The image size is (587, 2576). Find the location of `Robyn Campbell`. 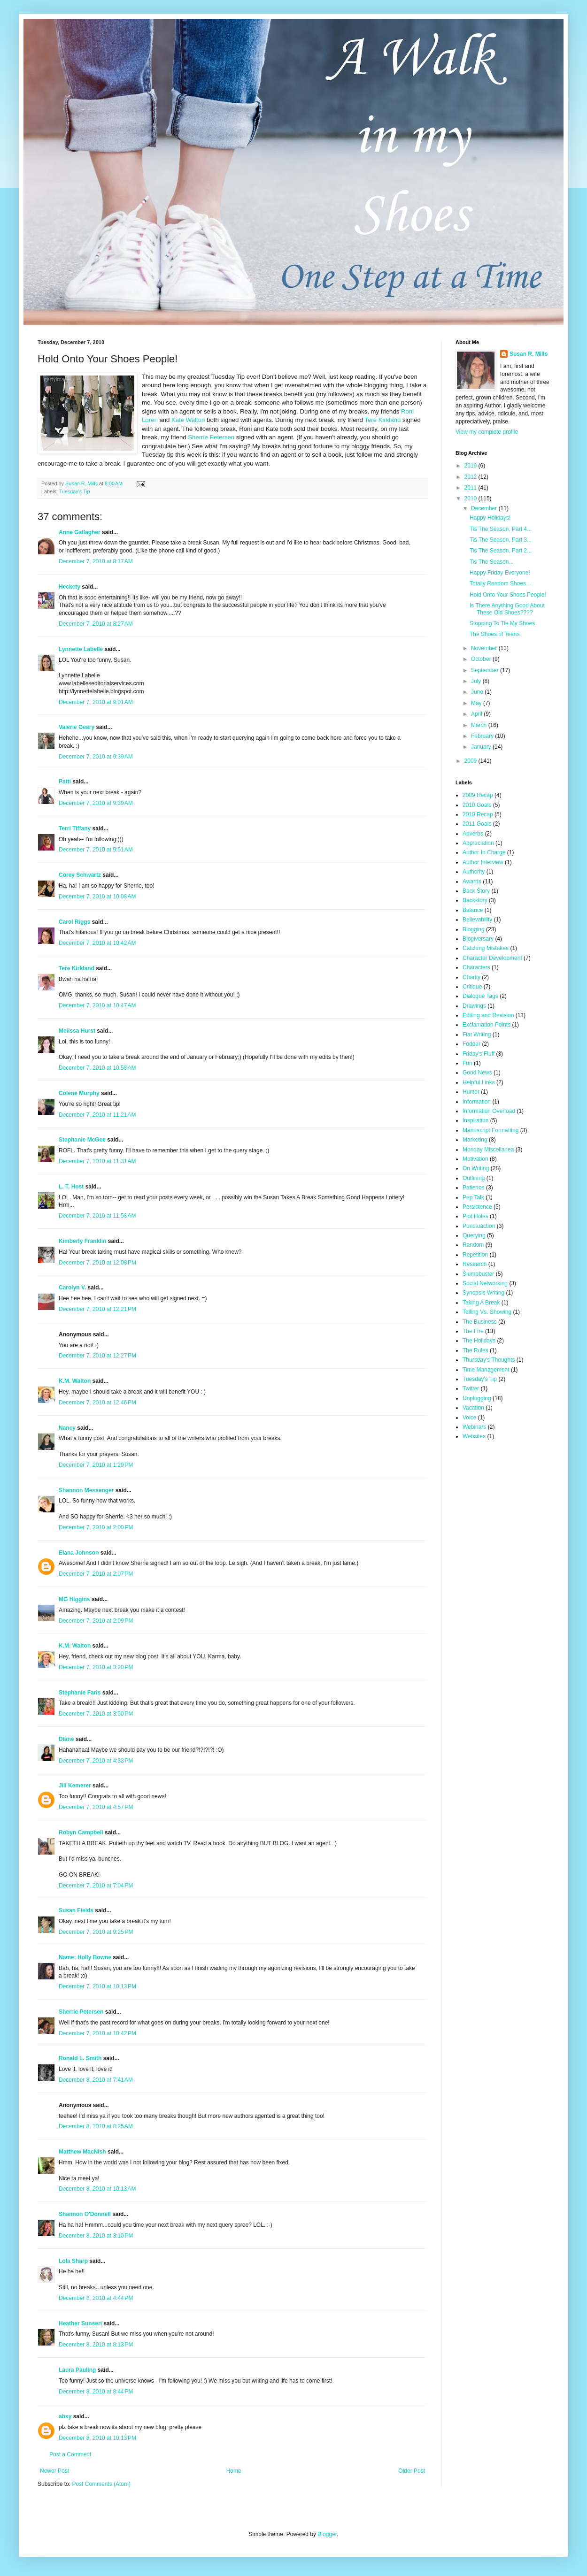

Robyn Campbell is located at coordinates (81, 1832).